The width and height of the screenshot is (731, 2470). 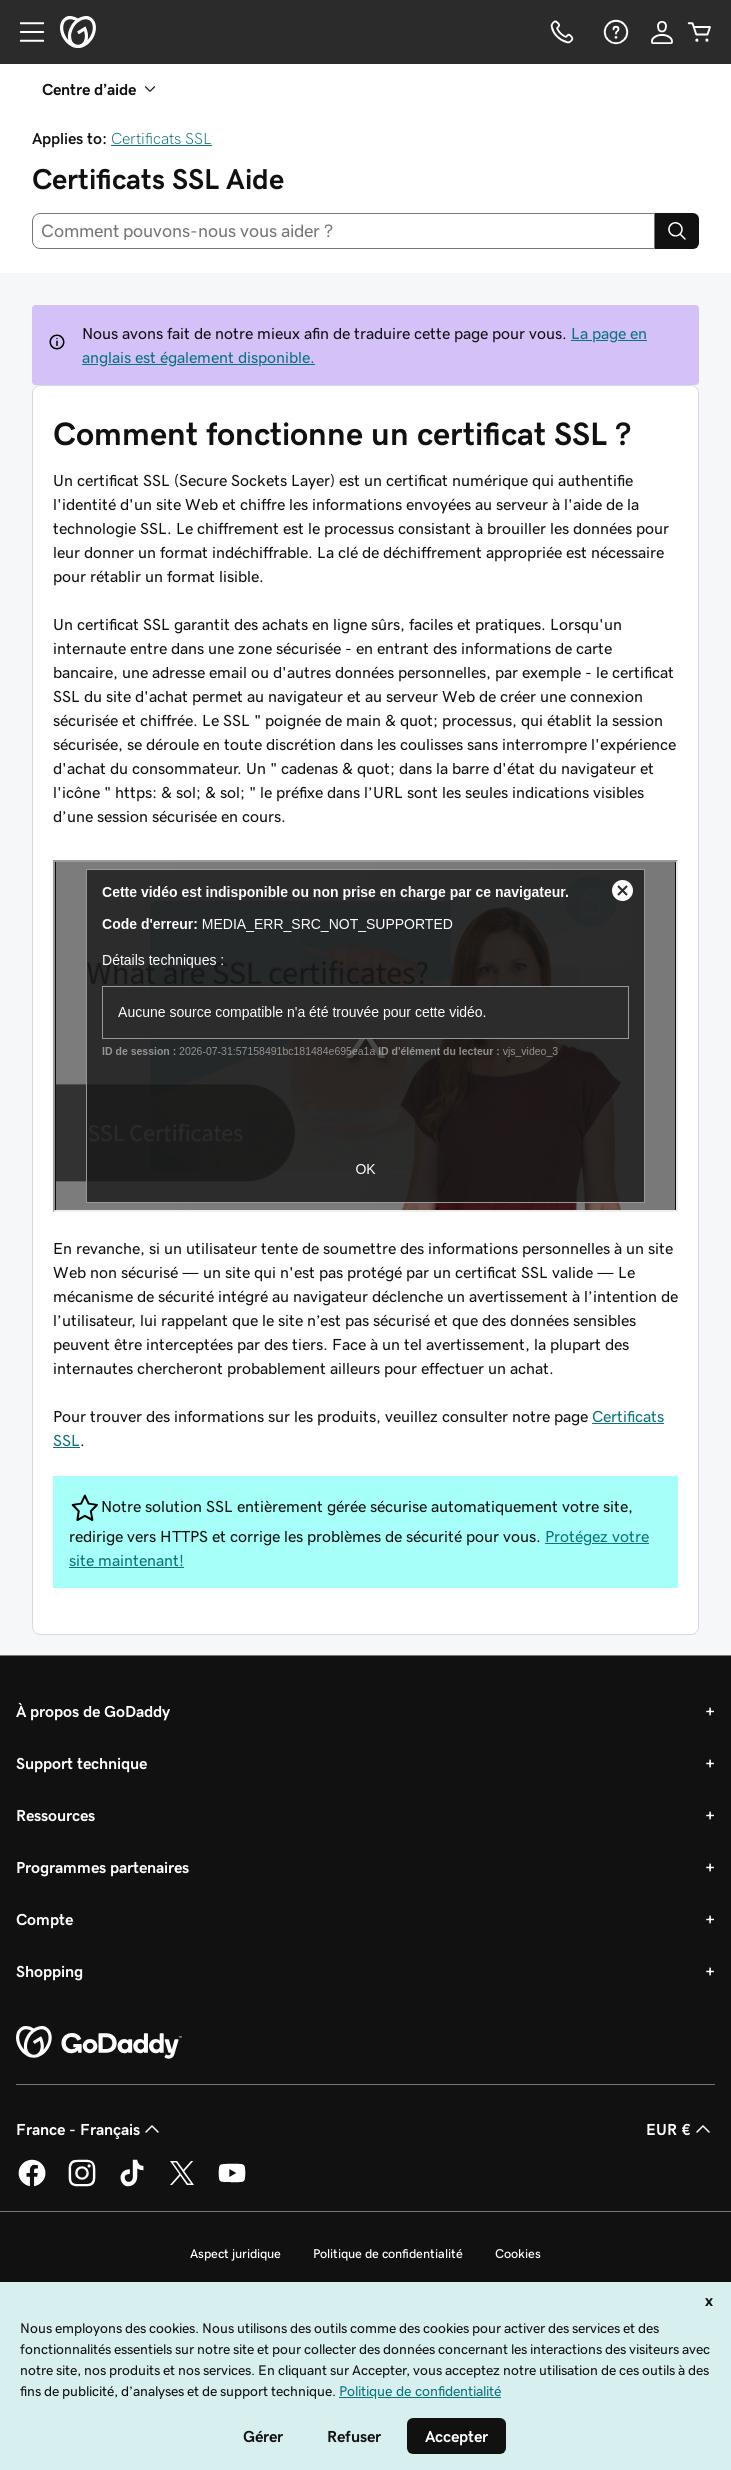 What do you see at coordinates (55, 1815) in the screenshot?
I see `Ressources` at bounding box center [55, 1815].